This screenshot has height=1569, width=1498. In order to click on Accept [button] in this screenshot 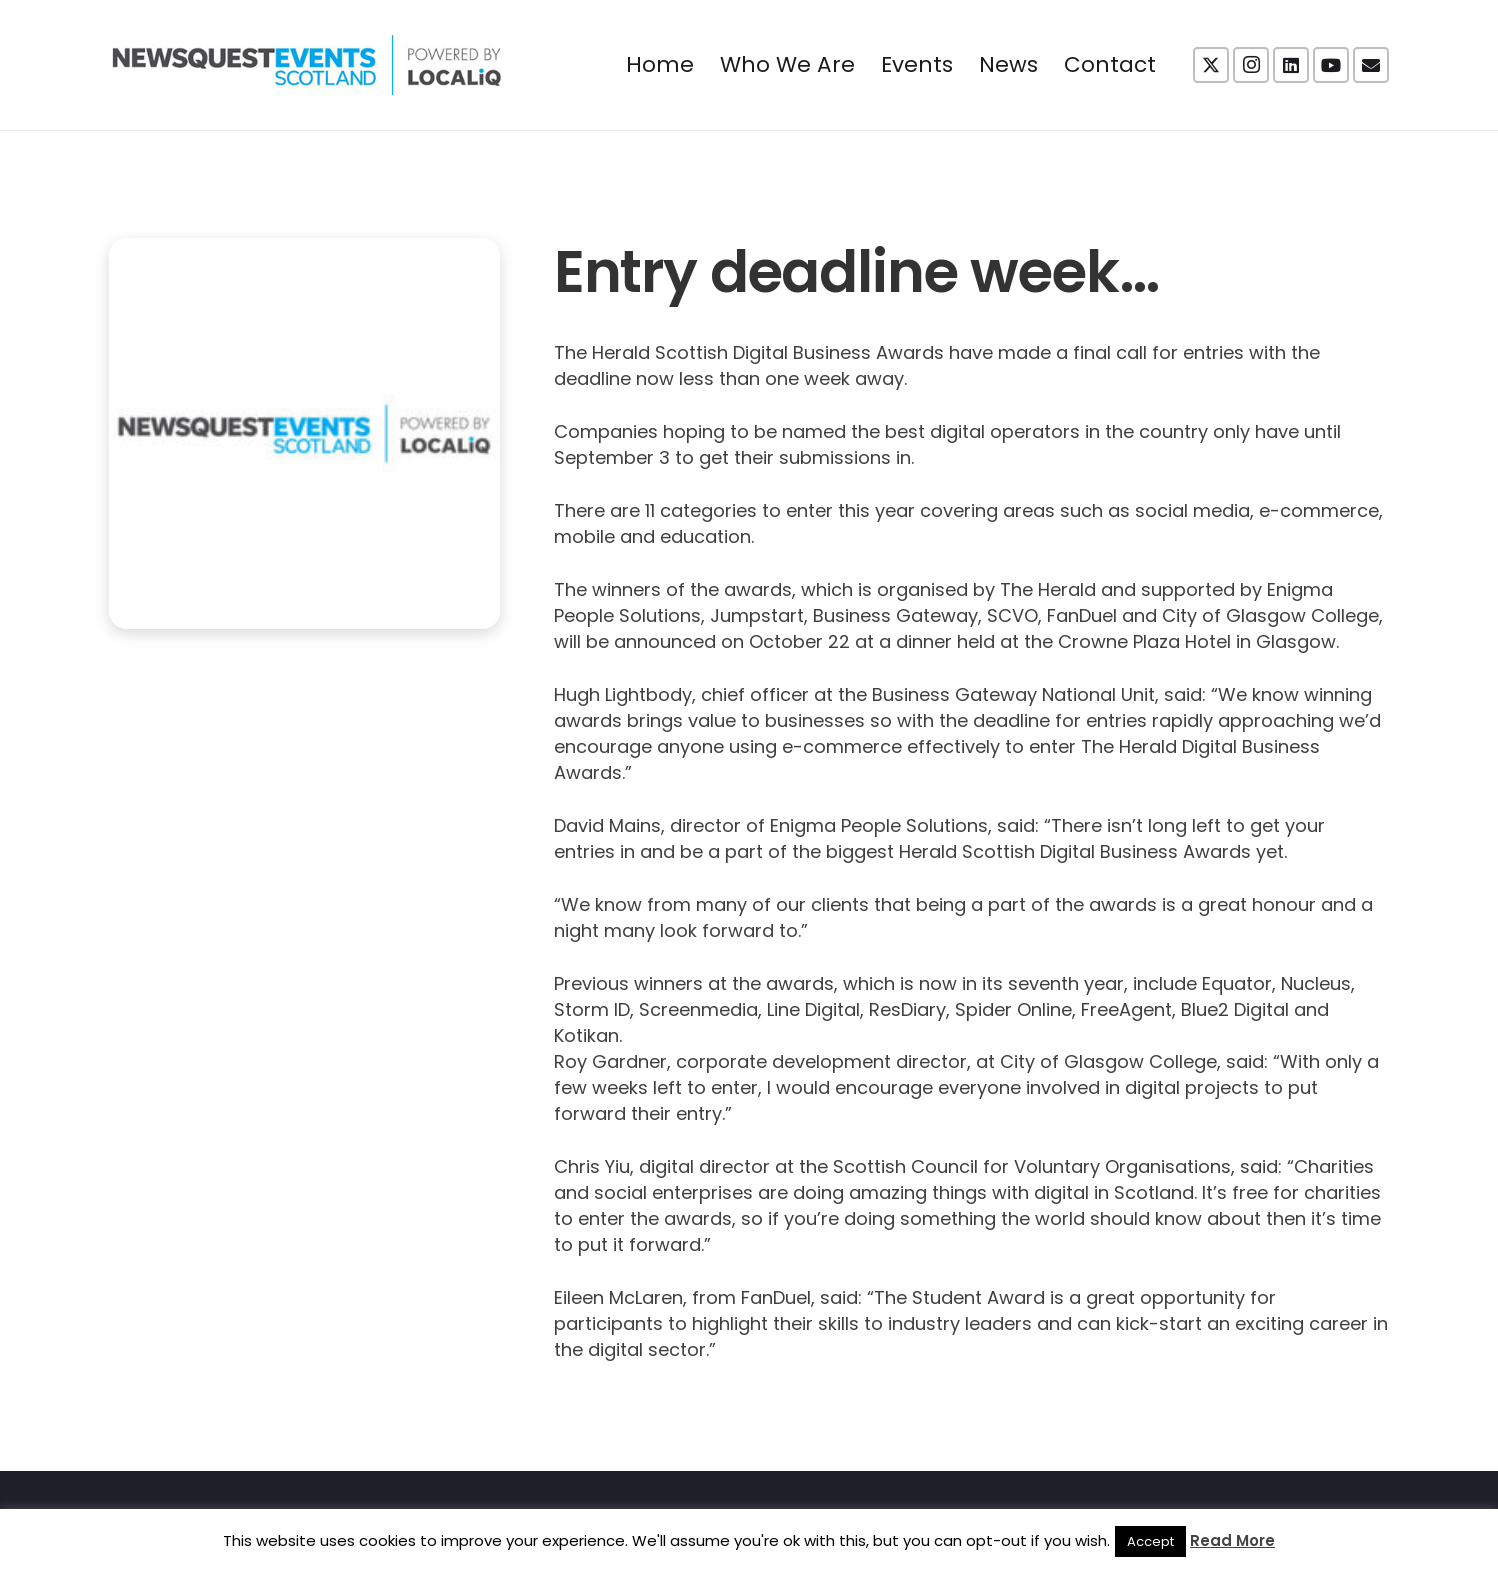, I will do `click(1150, 1541)`.